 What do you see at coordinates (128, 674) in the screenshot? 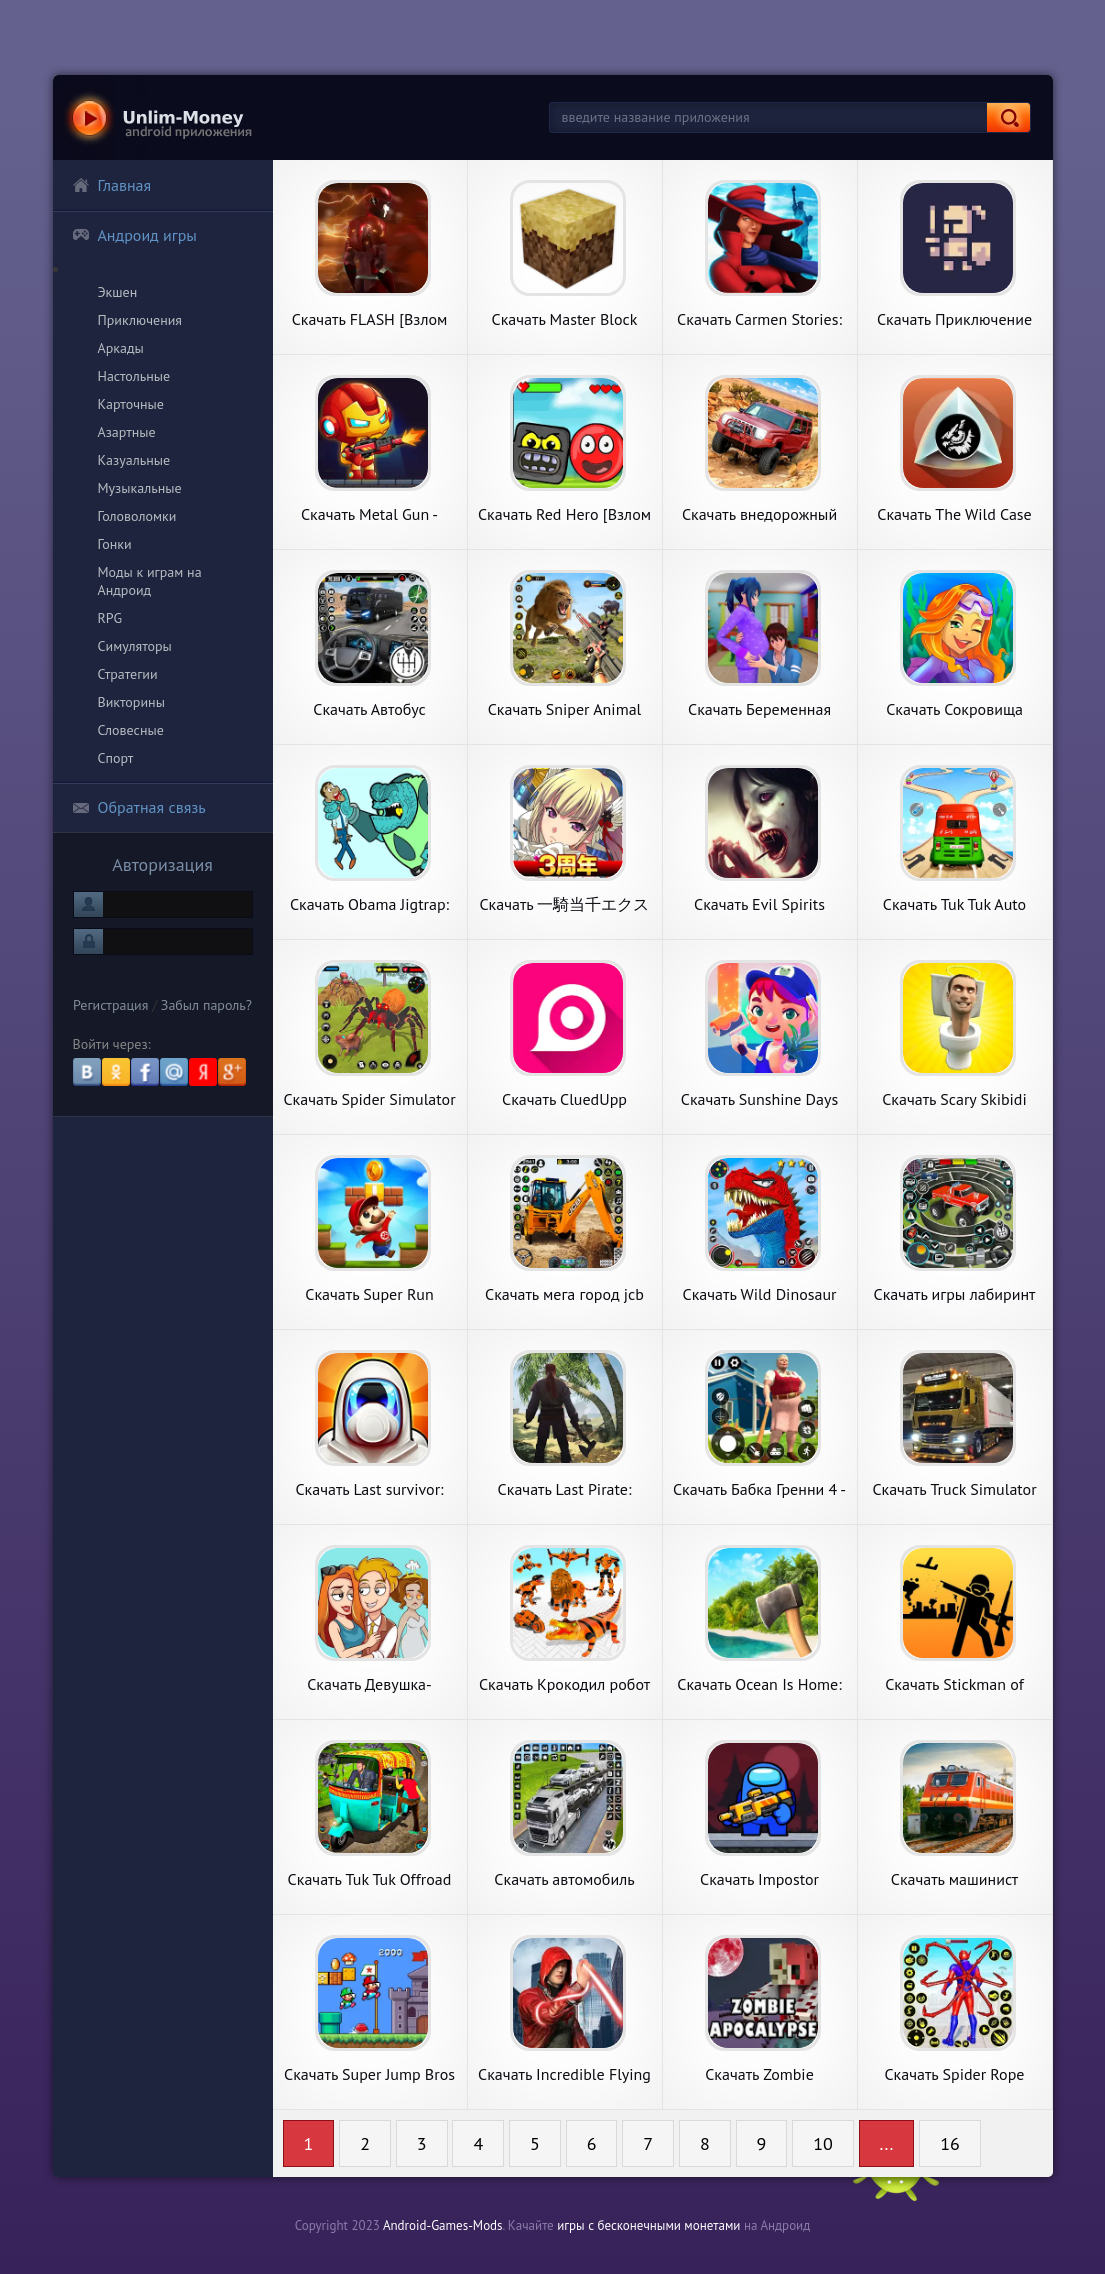
I see `Стратегии` at bounding box center [128, 674].